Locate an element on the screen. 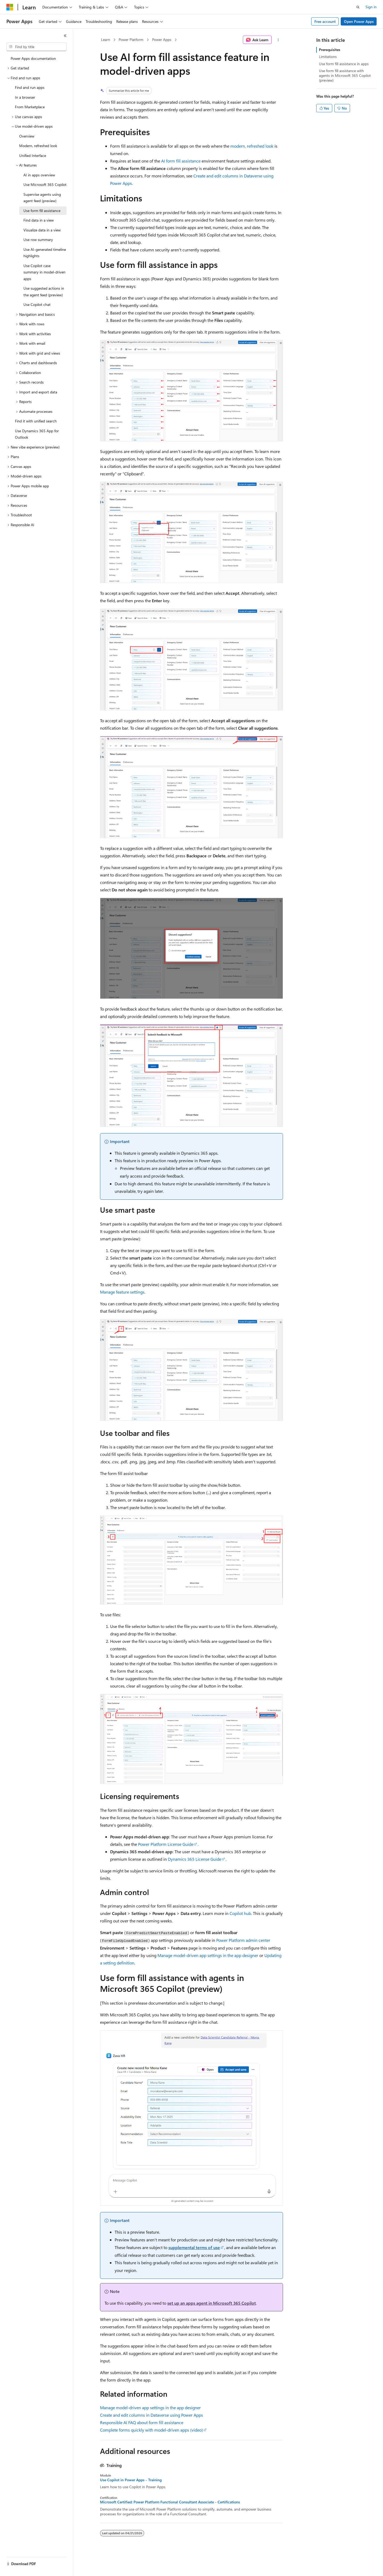  In a browser [treeitem] is located at coordinates (25, 97).